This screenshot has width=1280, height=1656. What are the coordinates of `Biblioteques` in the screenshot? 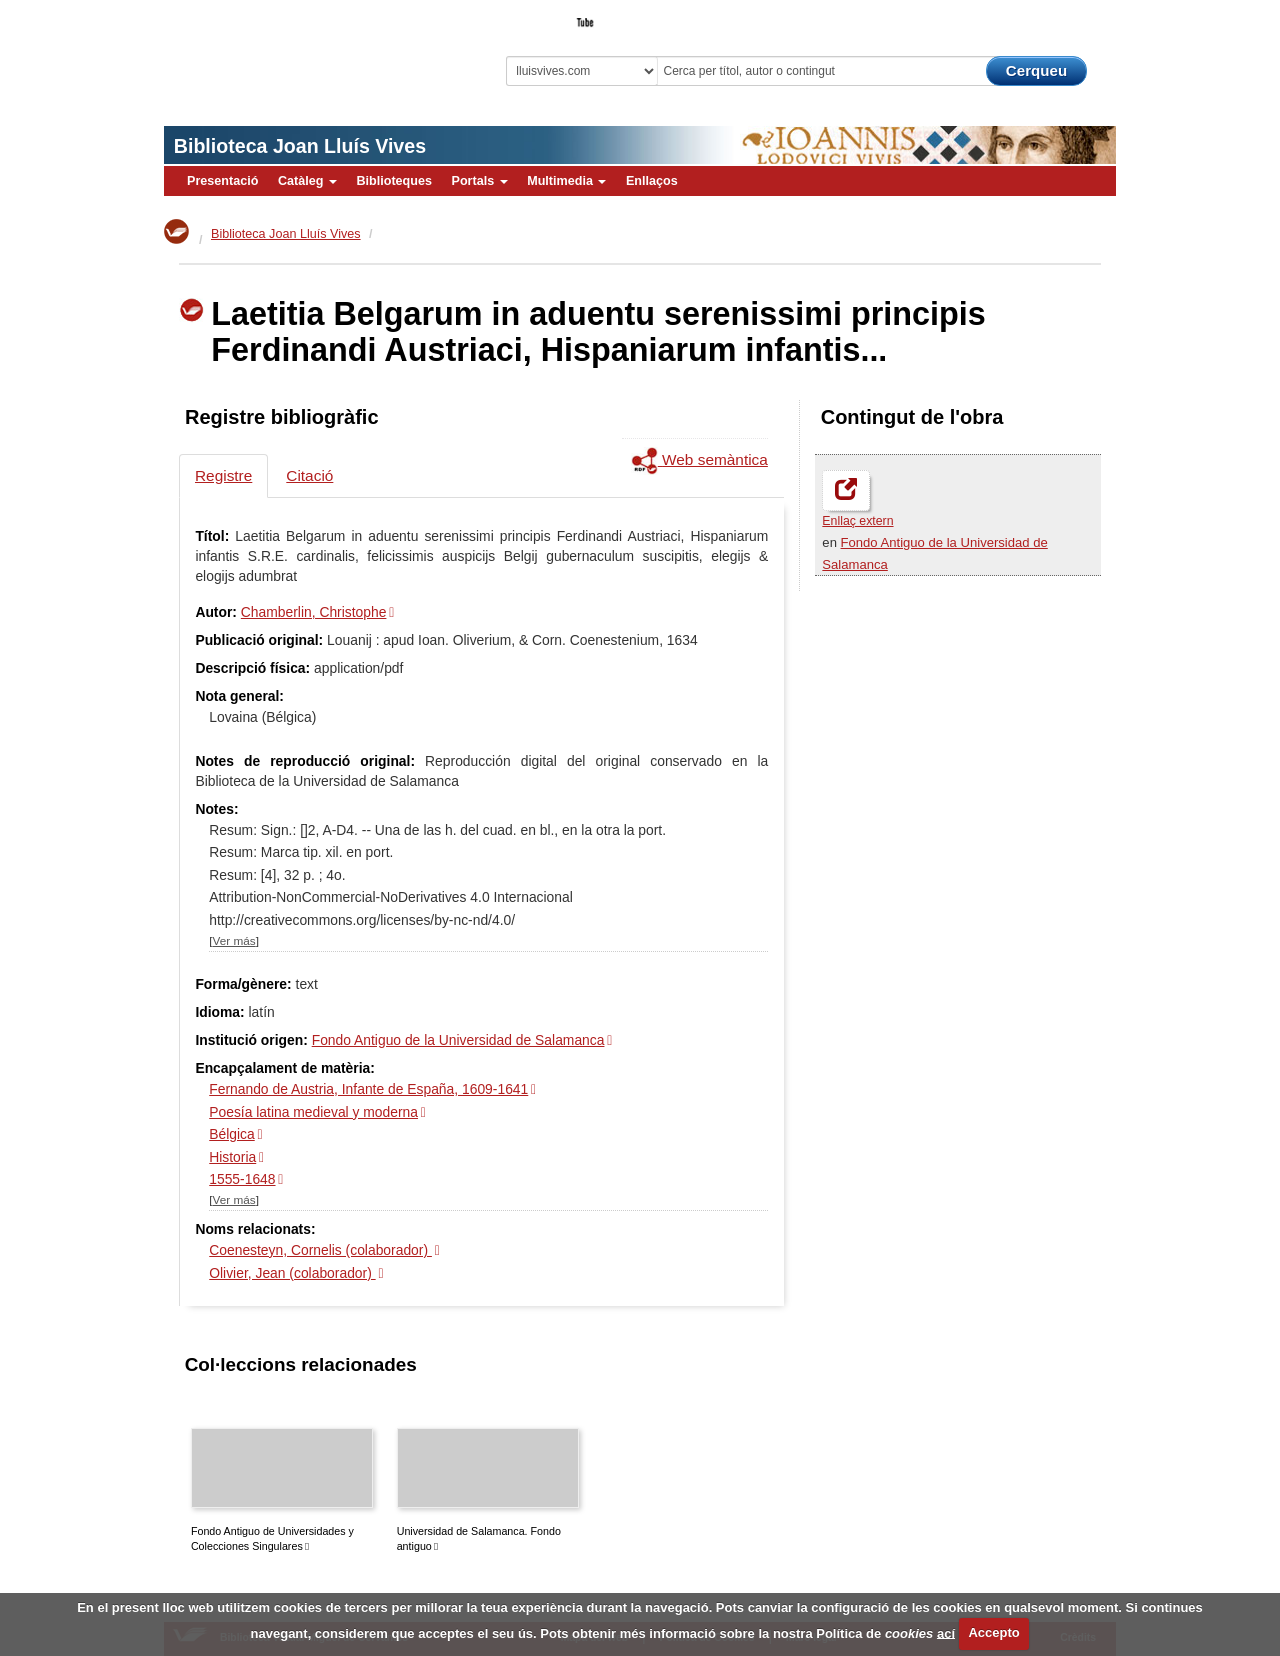 It's located at (394, 181).